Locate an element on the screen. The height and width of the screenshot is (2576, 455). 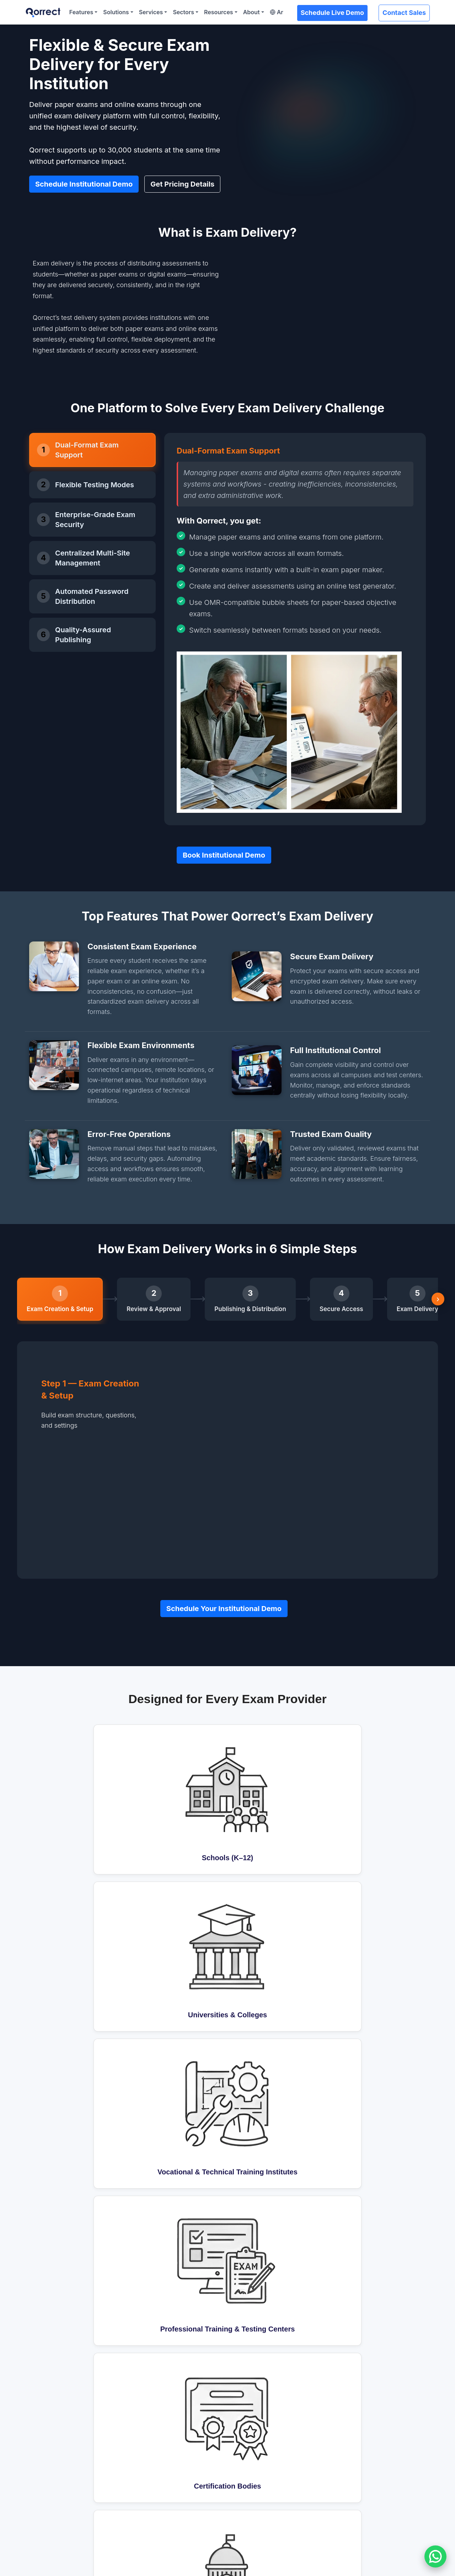
Schedule Institutional Demo is located at coordinates (84, 180).